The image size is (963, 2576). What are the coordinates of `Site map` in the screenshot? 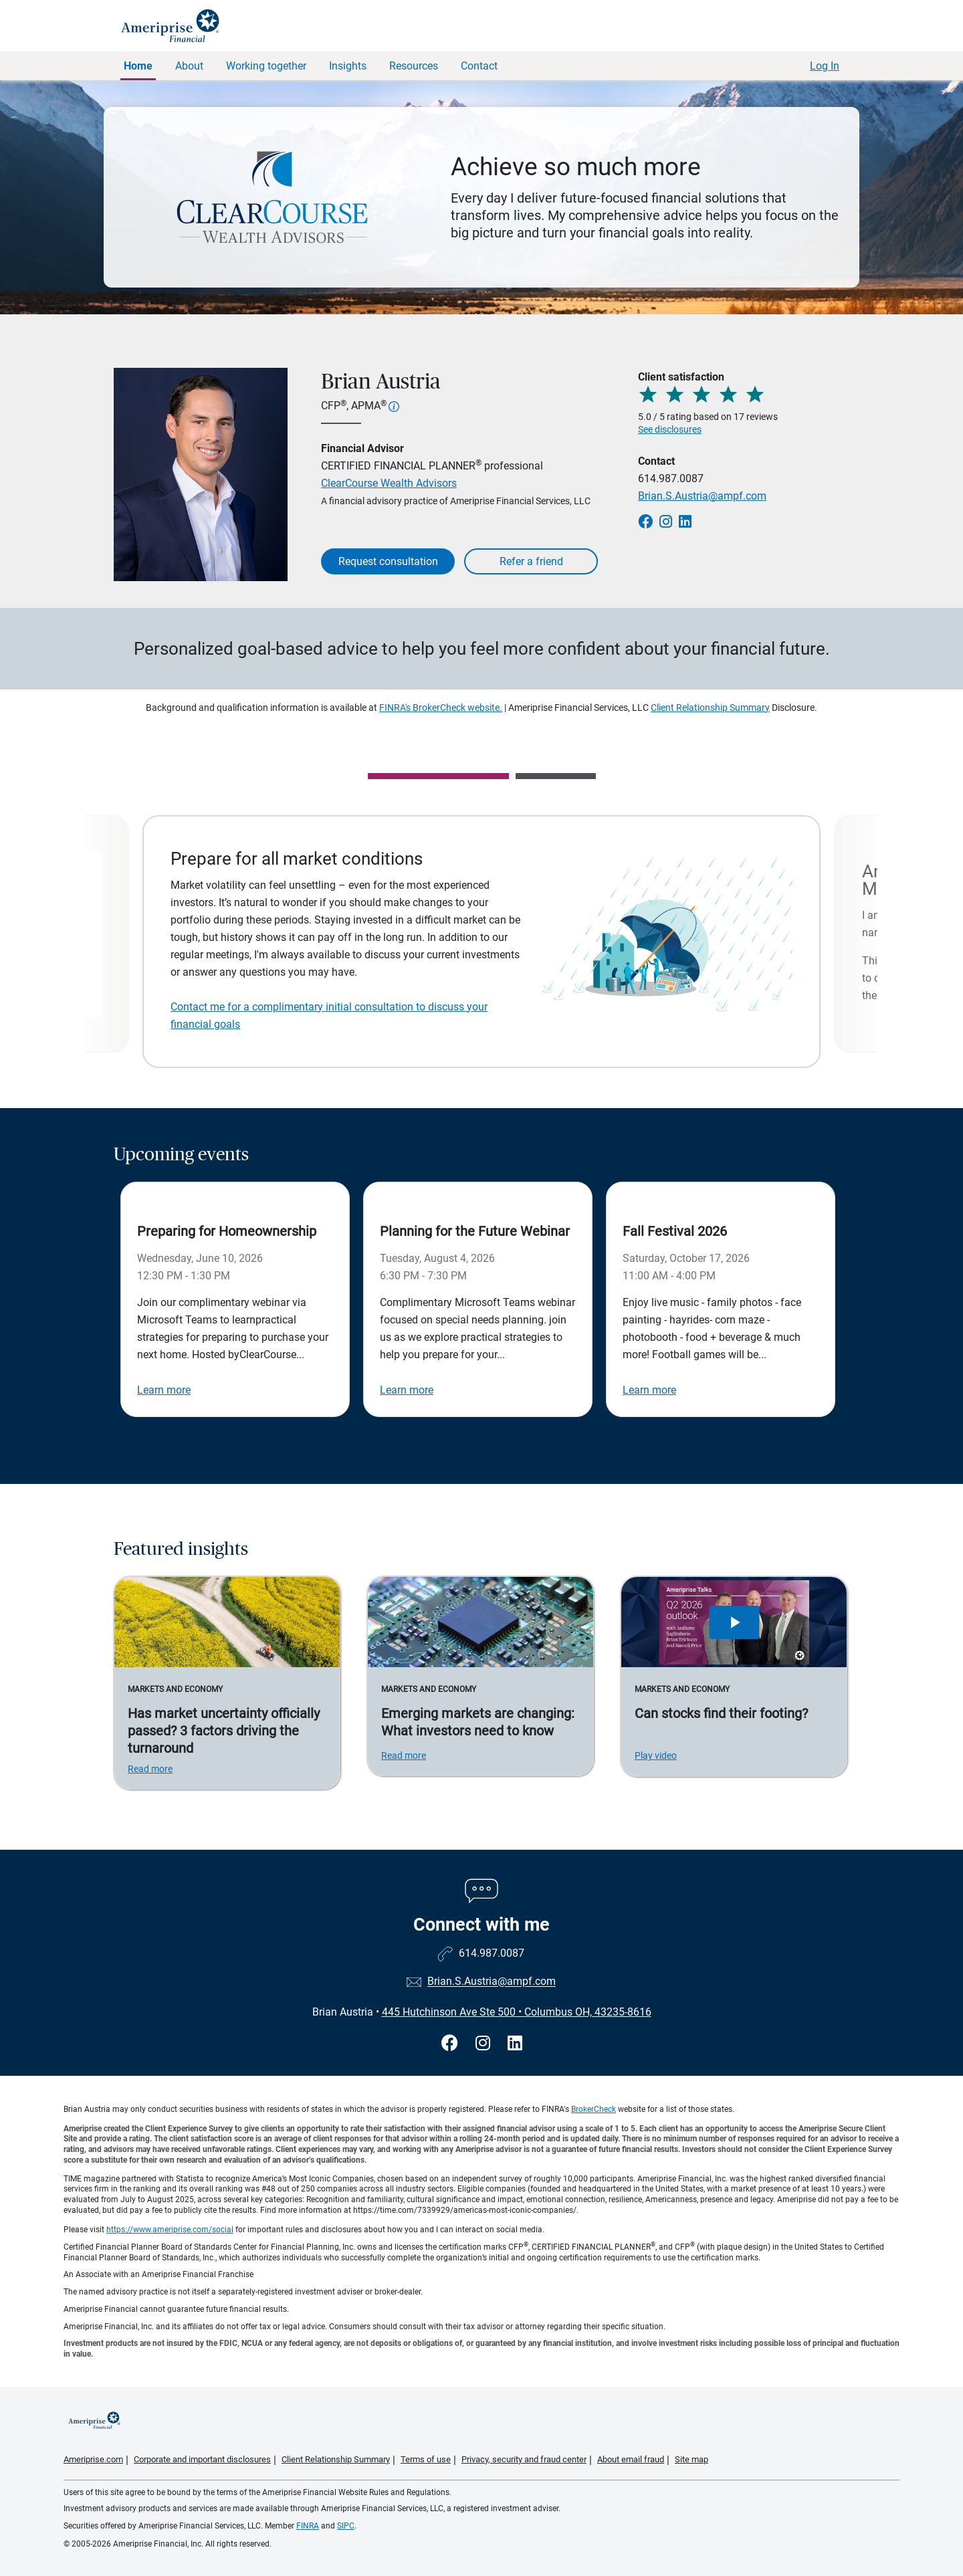 It's located at (691, 2459).